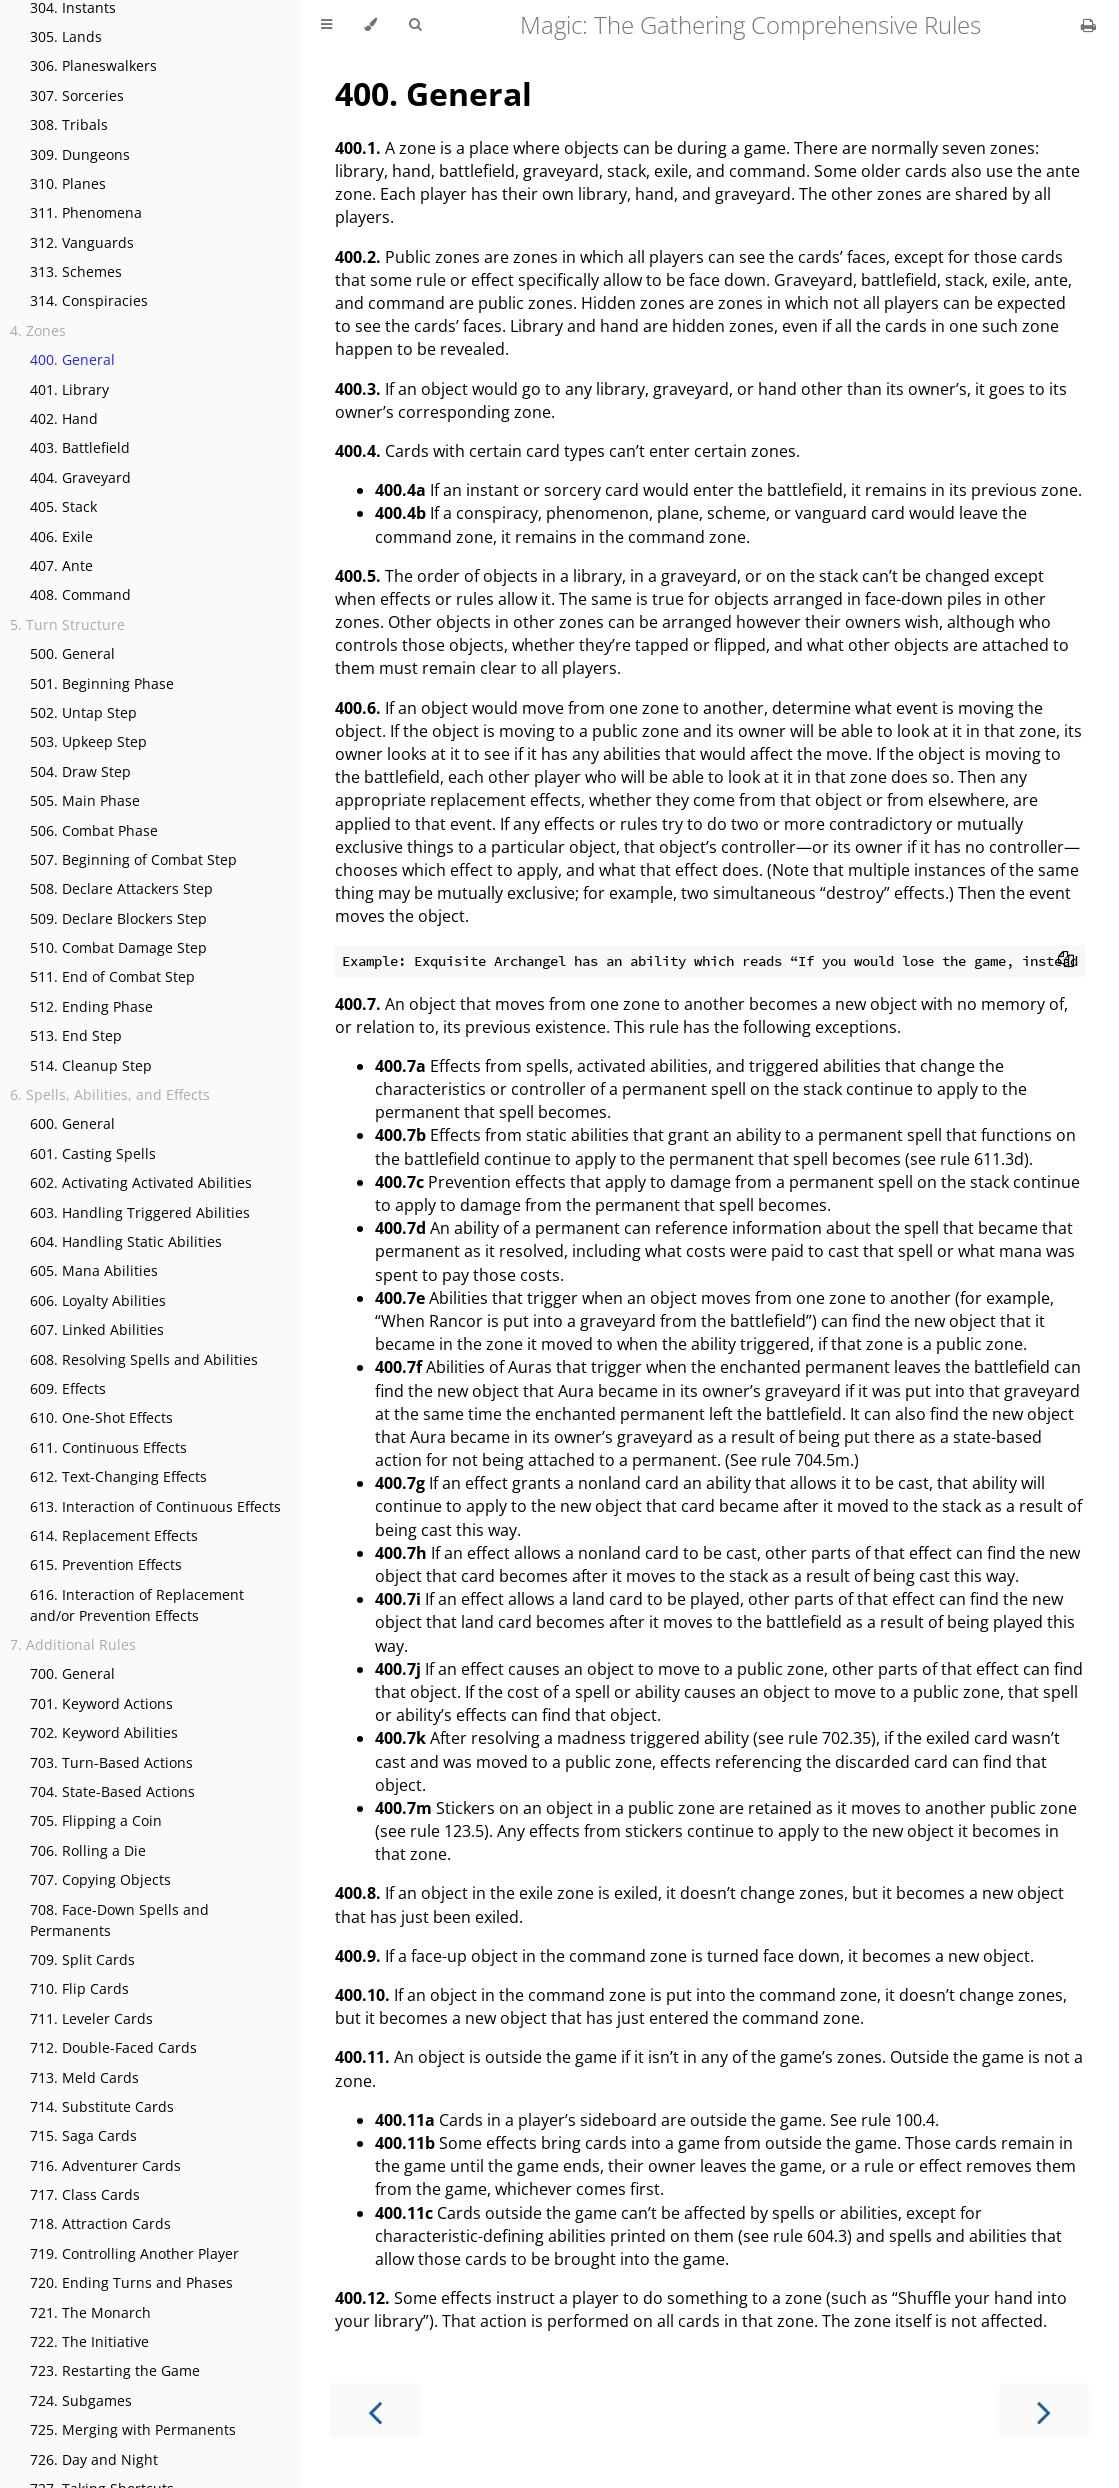 This screenshot has width=1119, height=2488. Describe the element at coordinates (112, 1791) in the screenshot. I see `704. State-Based Actions` at that location.